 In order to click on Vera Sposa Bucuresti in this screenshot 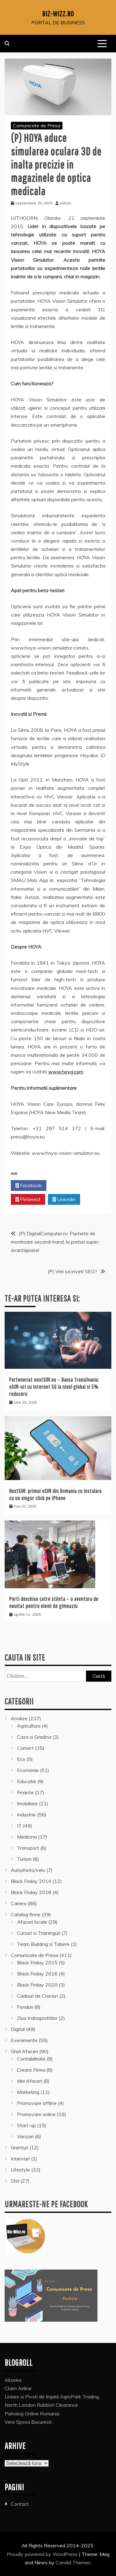, I will do `click(28, 2422)`.